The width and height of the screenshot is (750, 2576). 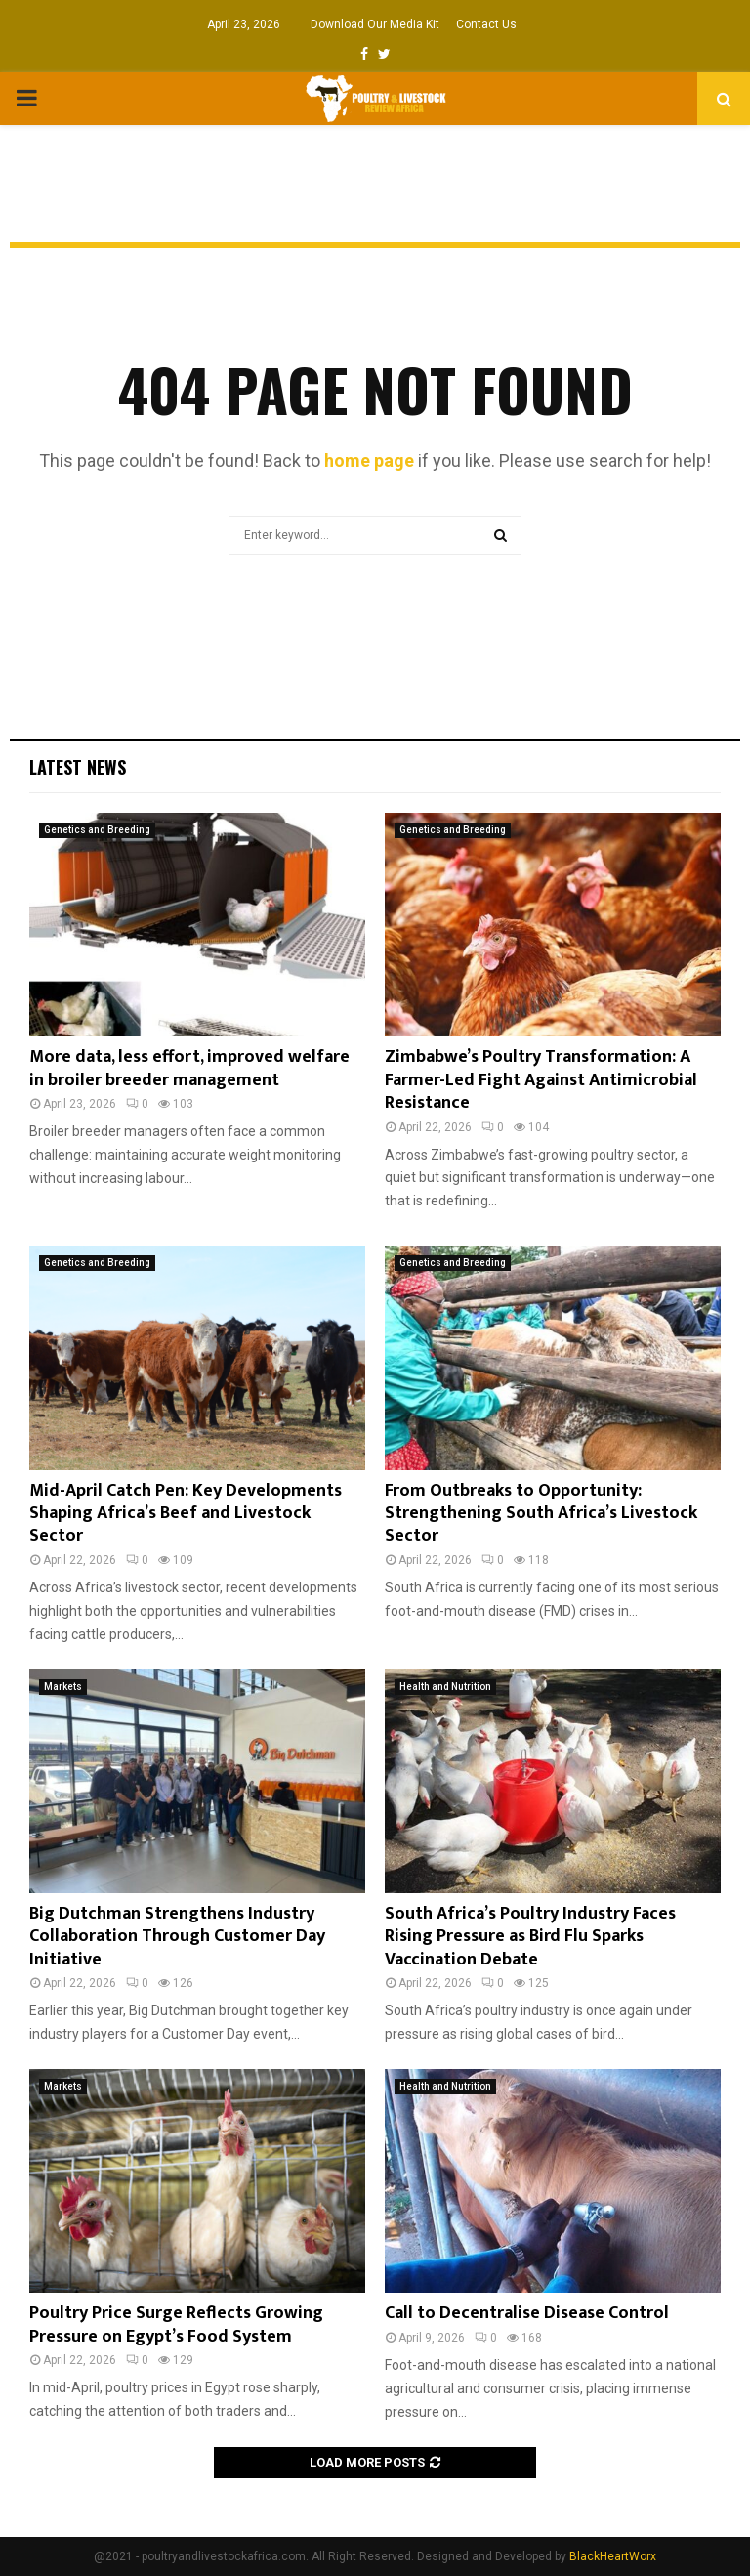 I want to click on From Outbreaks to Opportunity: Strengthening South Africa’s Livestock Sector, so click(x=541, y=1513).